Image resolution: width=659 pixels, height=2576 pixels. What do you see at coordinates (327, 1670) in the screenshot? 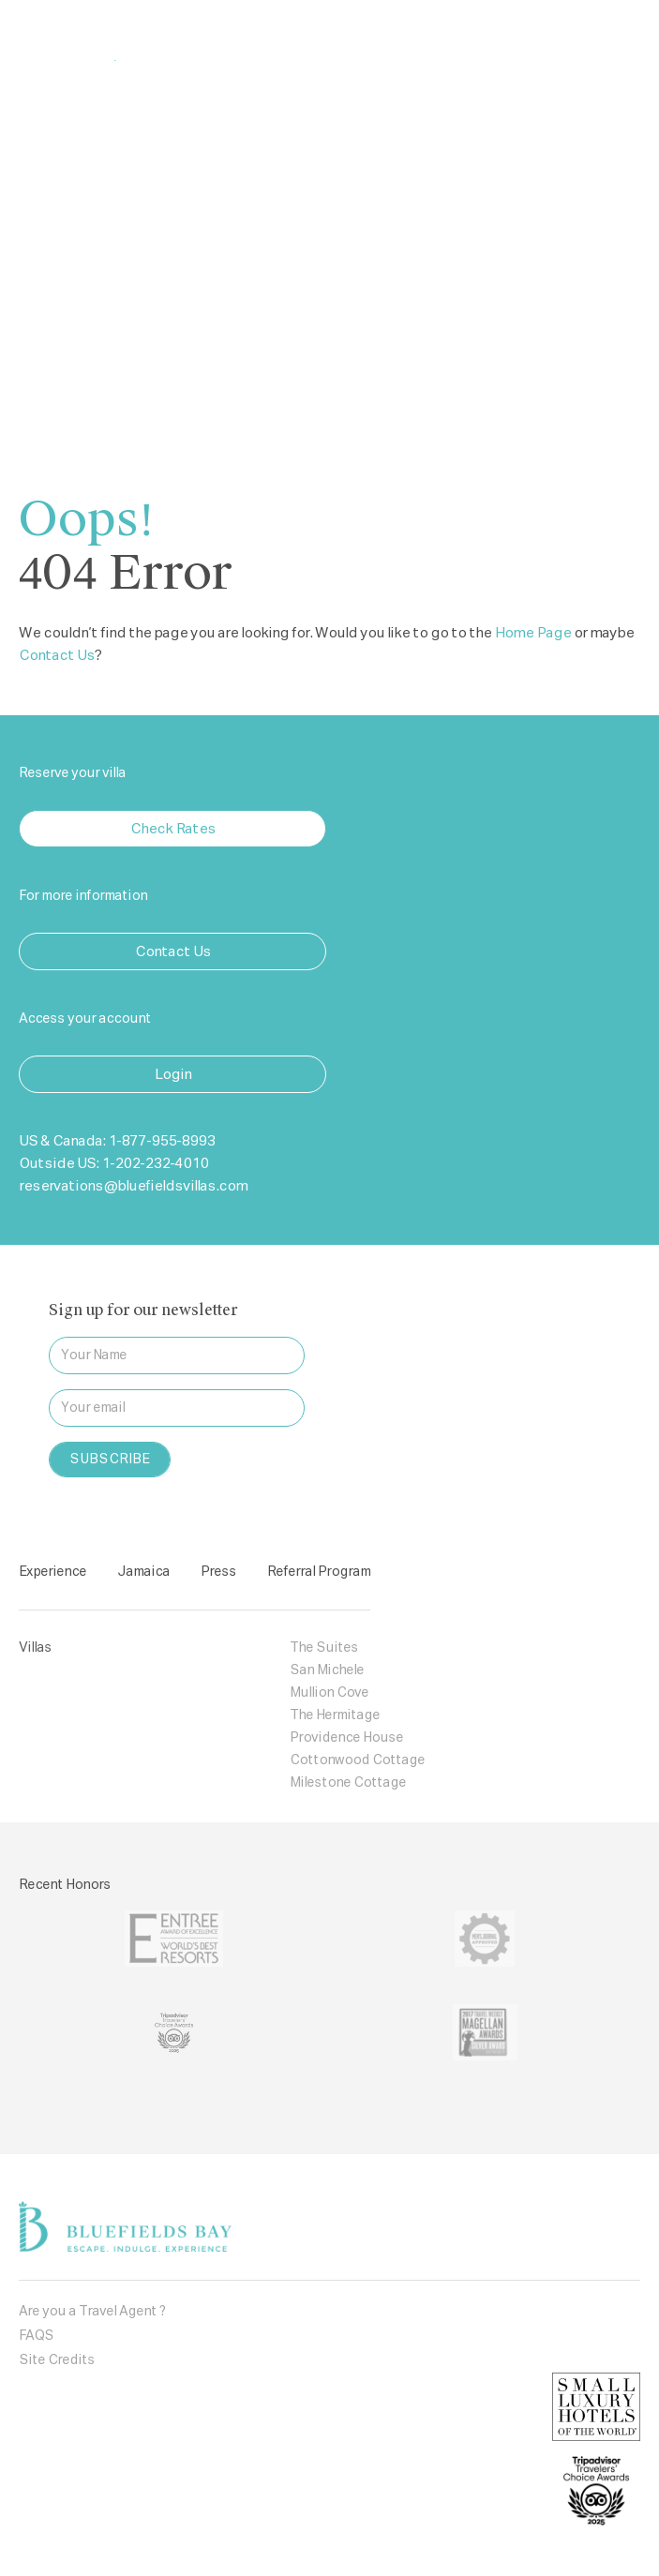
I see `San Michele` at bounding box center [327, 1670].